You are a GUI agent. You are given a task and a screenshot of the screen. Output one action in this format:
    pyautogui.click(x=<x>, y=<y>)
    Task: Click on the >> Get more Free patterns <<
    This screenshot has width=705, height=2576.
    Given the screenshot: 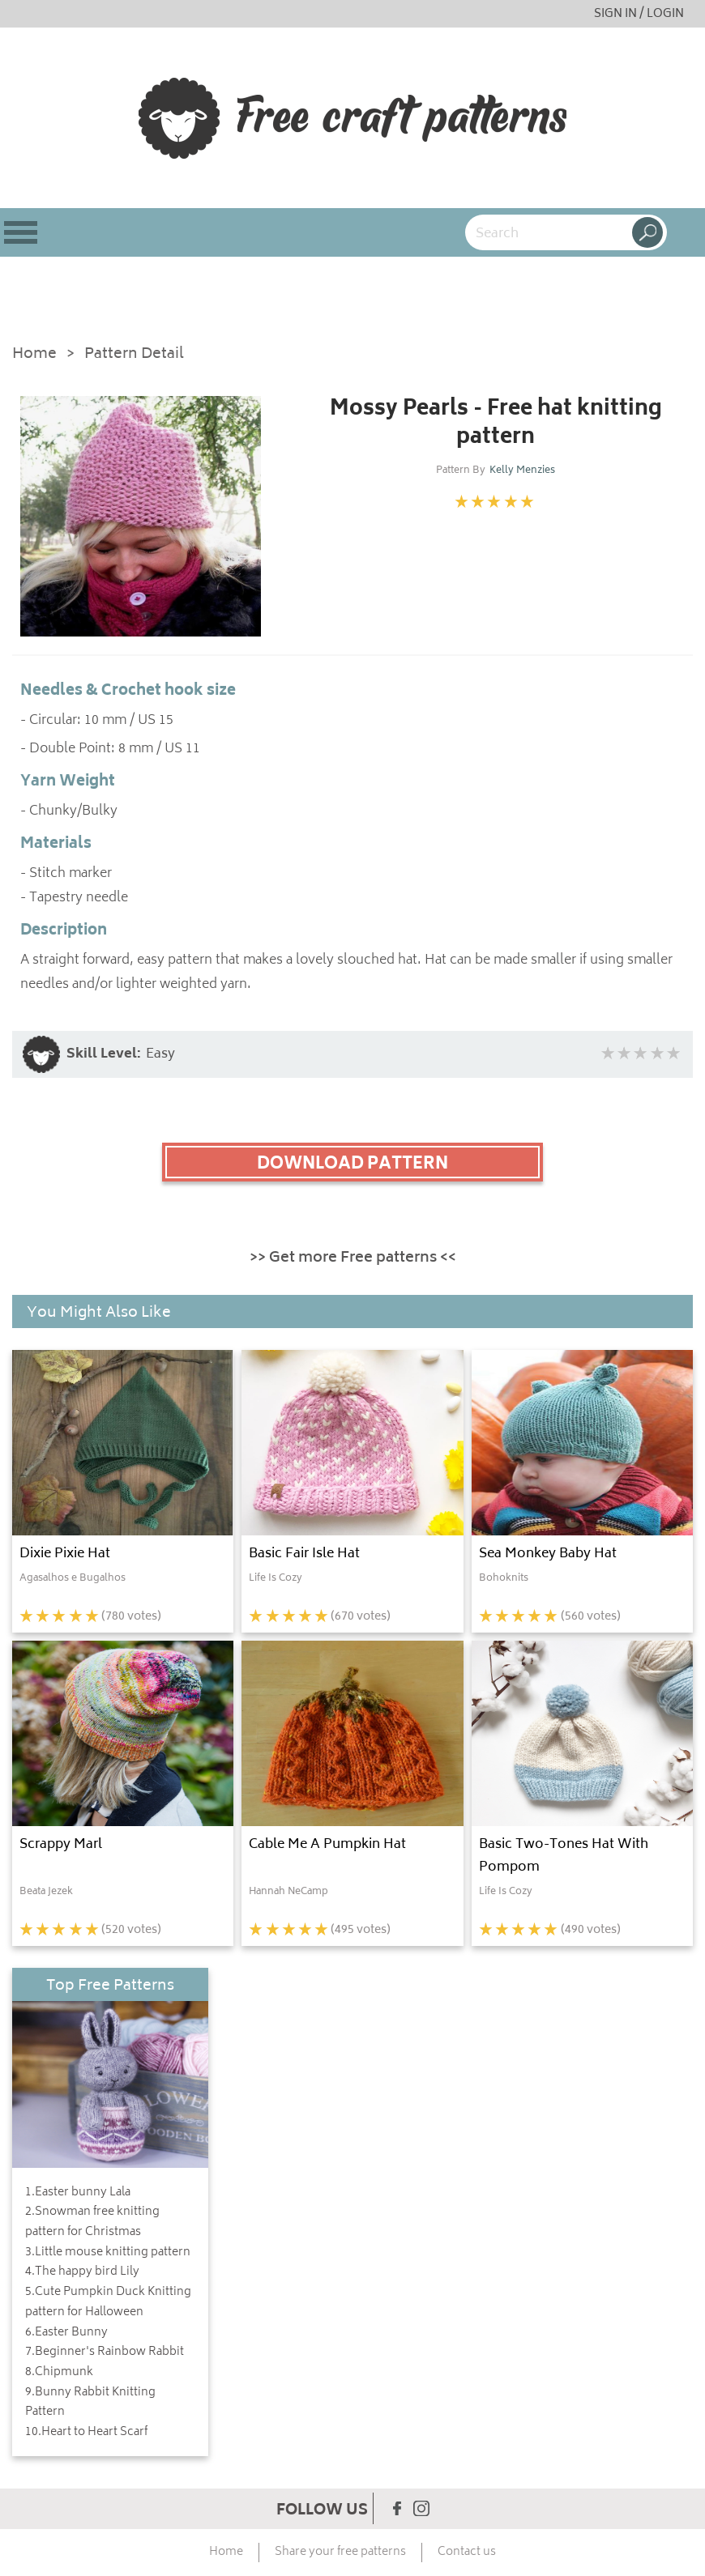 What is the action you would take?
    pyautogui.click(x=353, y=1258)
    